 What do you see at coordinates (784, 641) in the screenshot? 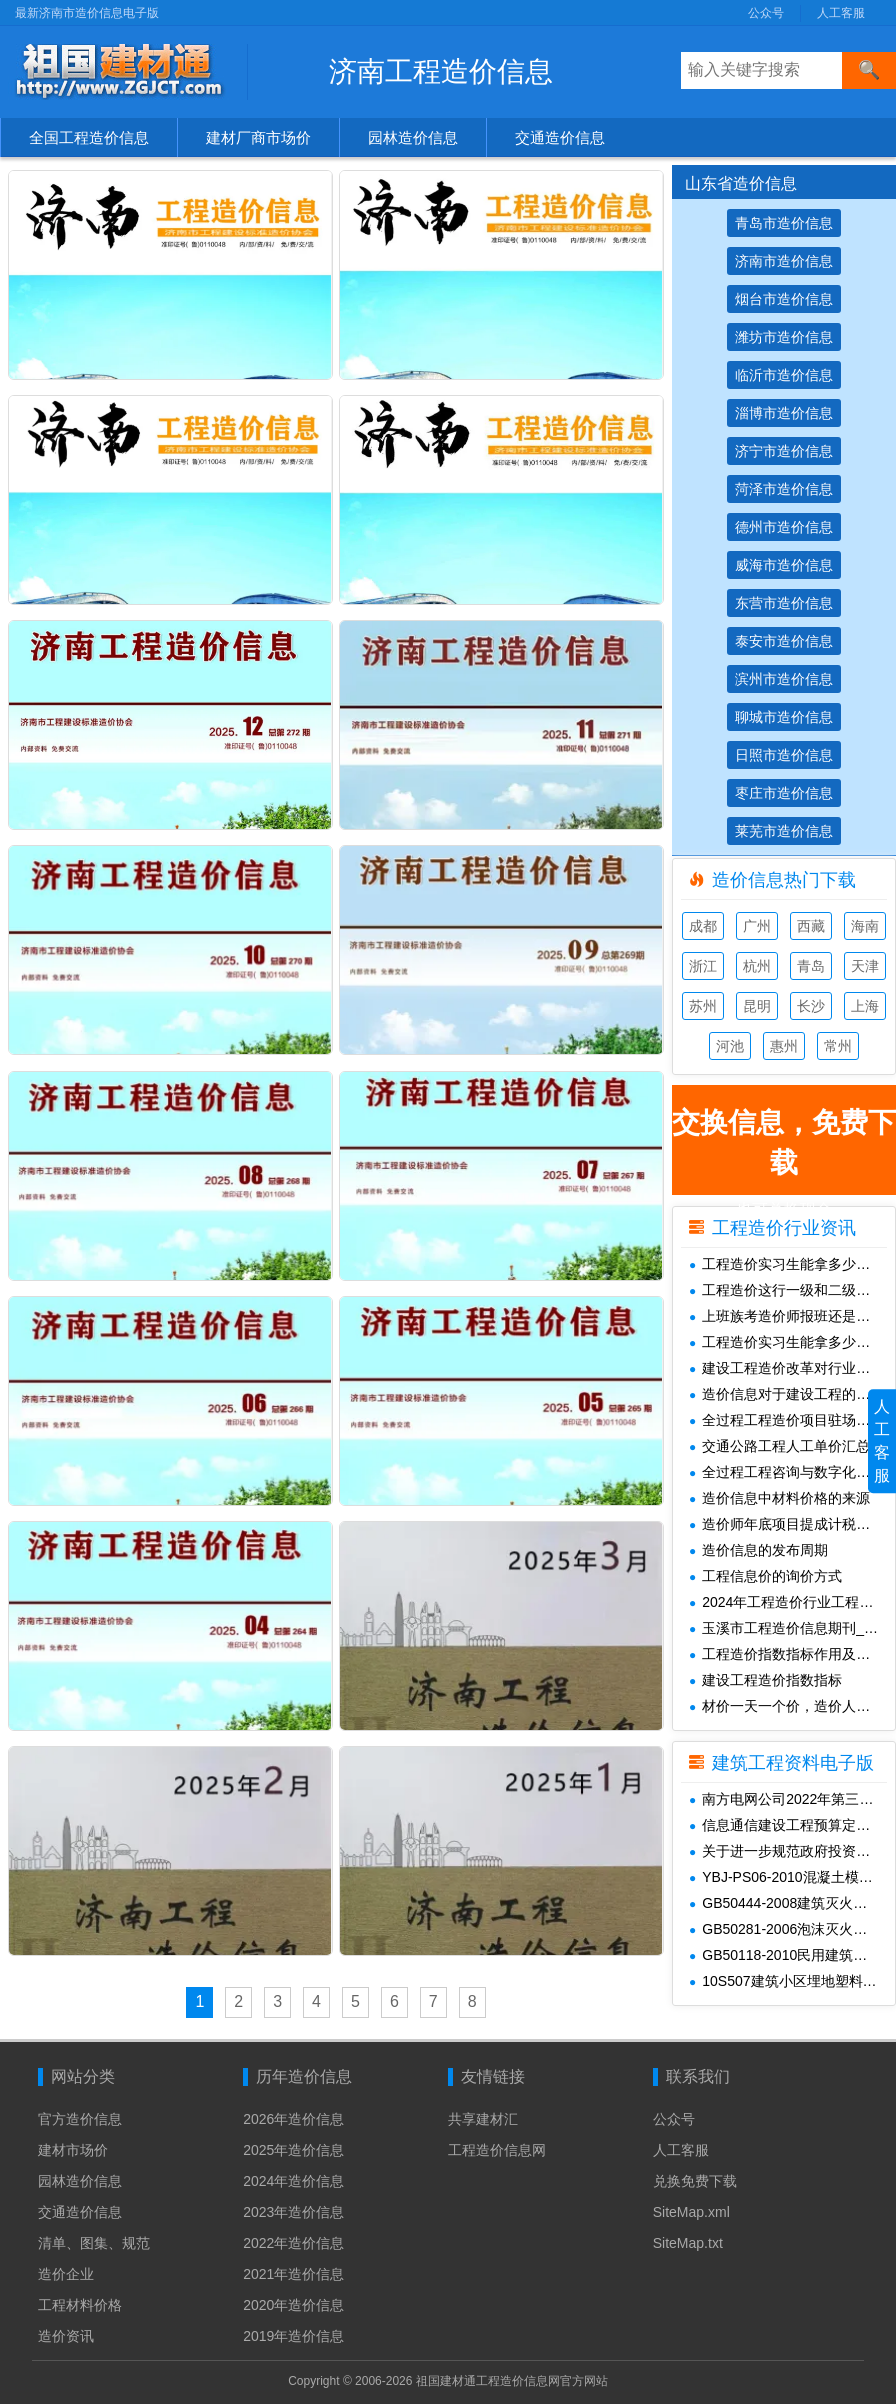
I see `泰安市造价信息` at bounding box center [784, 641].